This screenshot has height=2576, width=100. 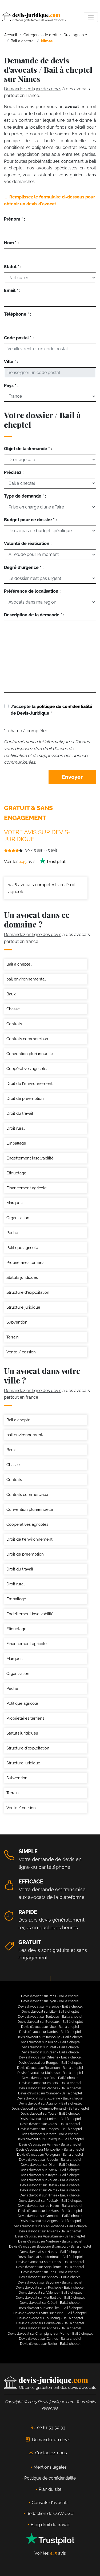 What do you see at coordinates (12, 1232) in the screenshot?
I see `Pèche` at bounding box center [12, 1232].